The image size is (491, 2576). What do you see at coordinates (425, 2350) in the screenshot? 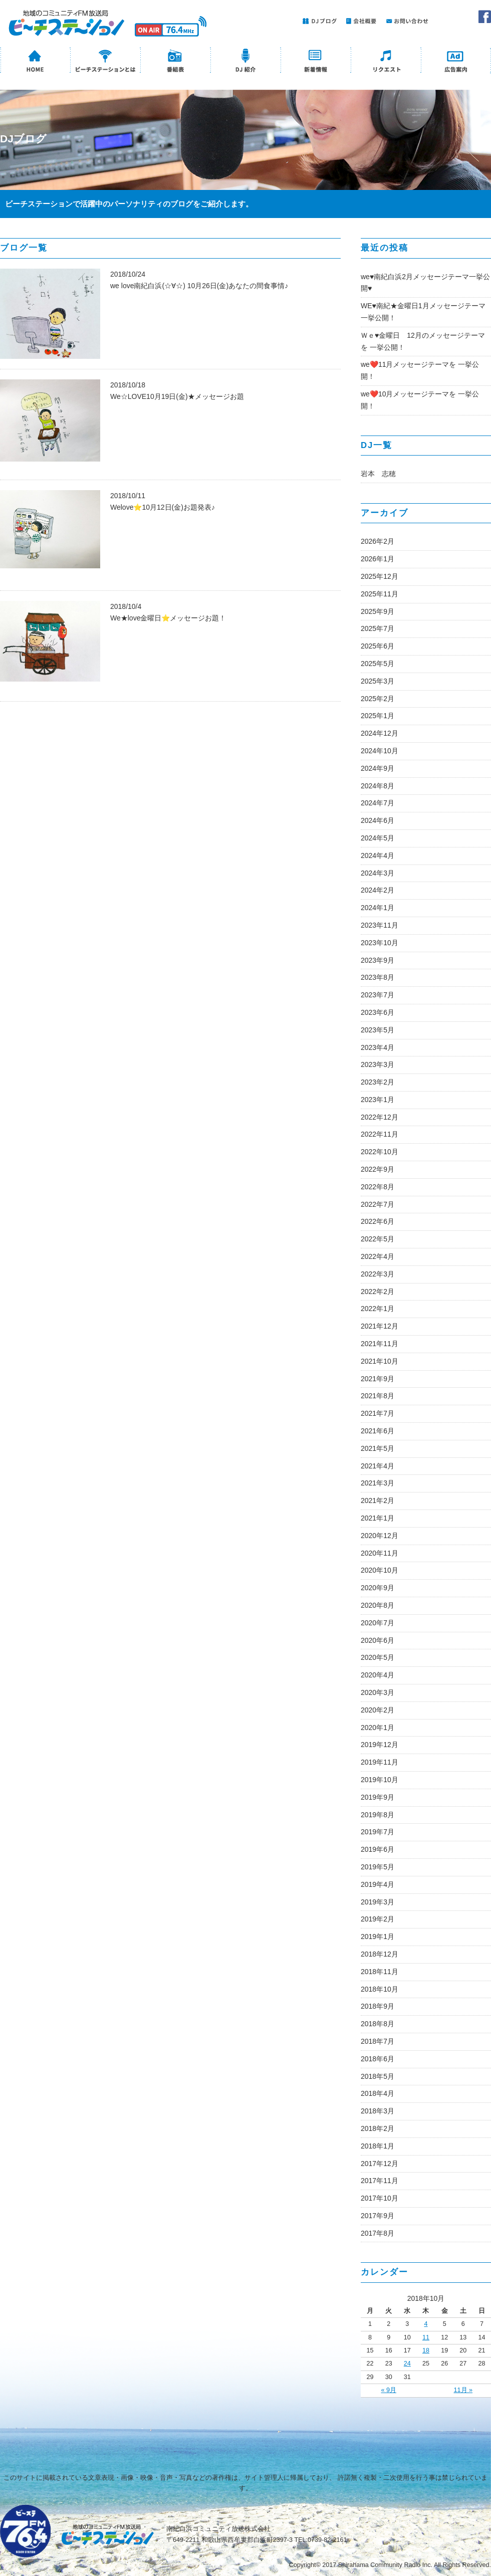
I see `18 [2018年10月18日 に投稿を公開]` at bounding box center [425, 2350].